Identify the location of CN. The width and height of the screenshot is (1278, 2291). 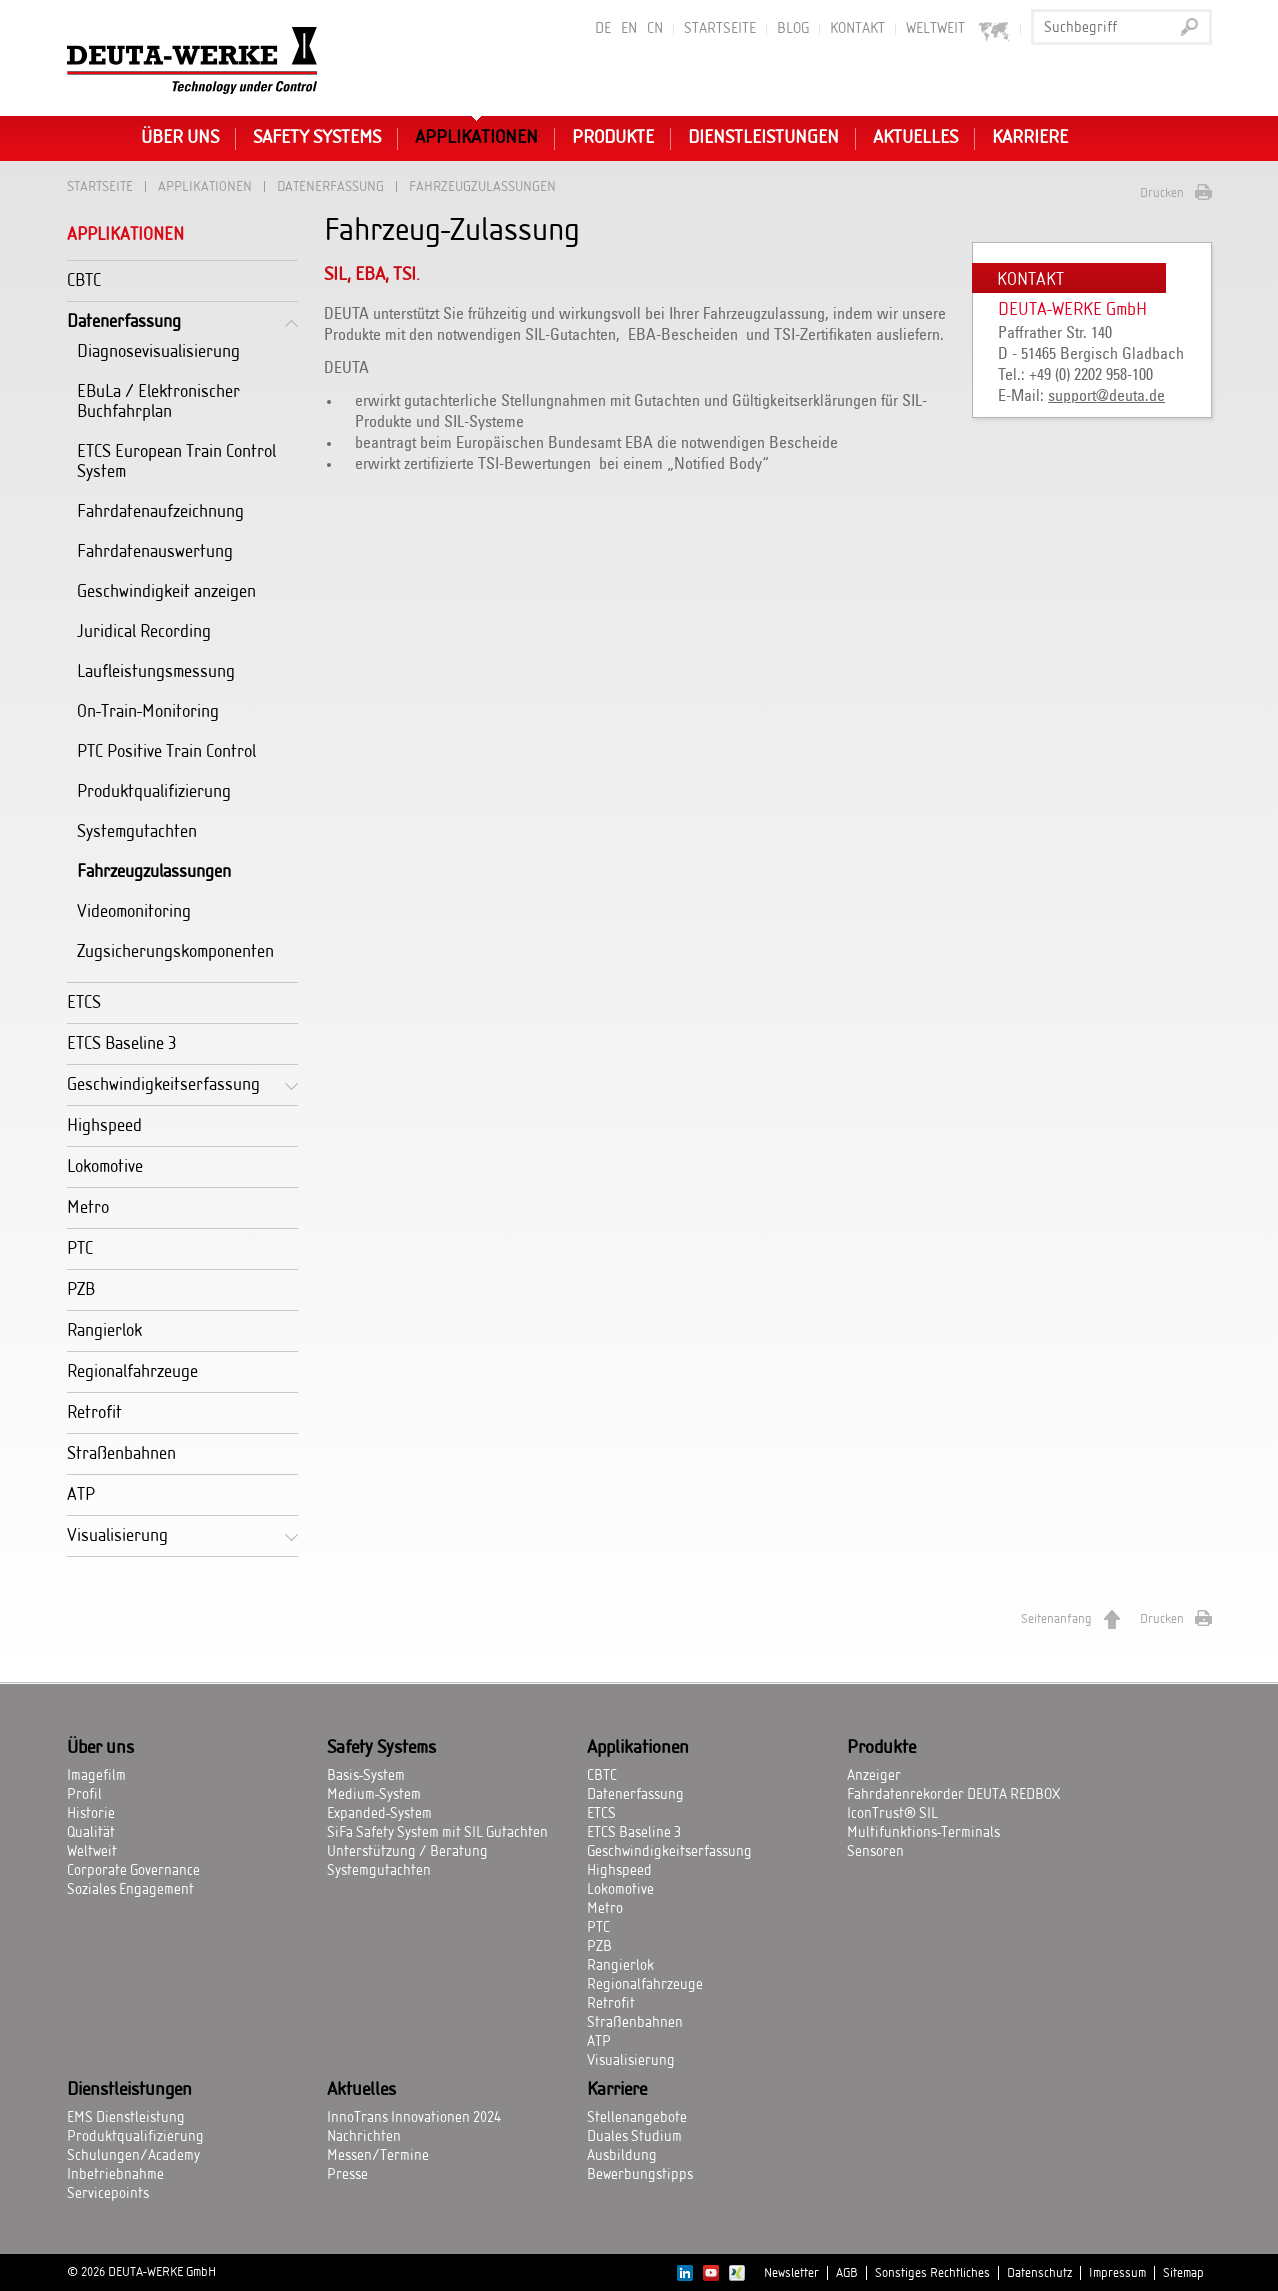
(655, 29).